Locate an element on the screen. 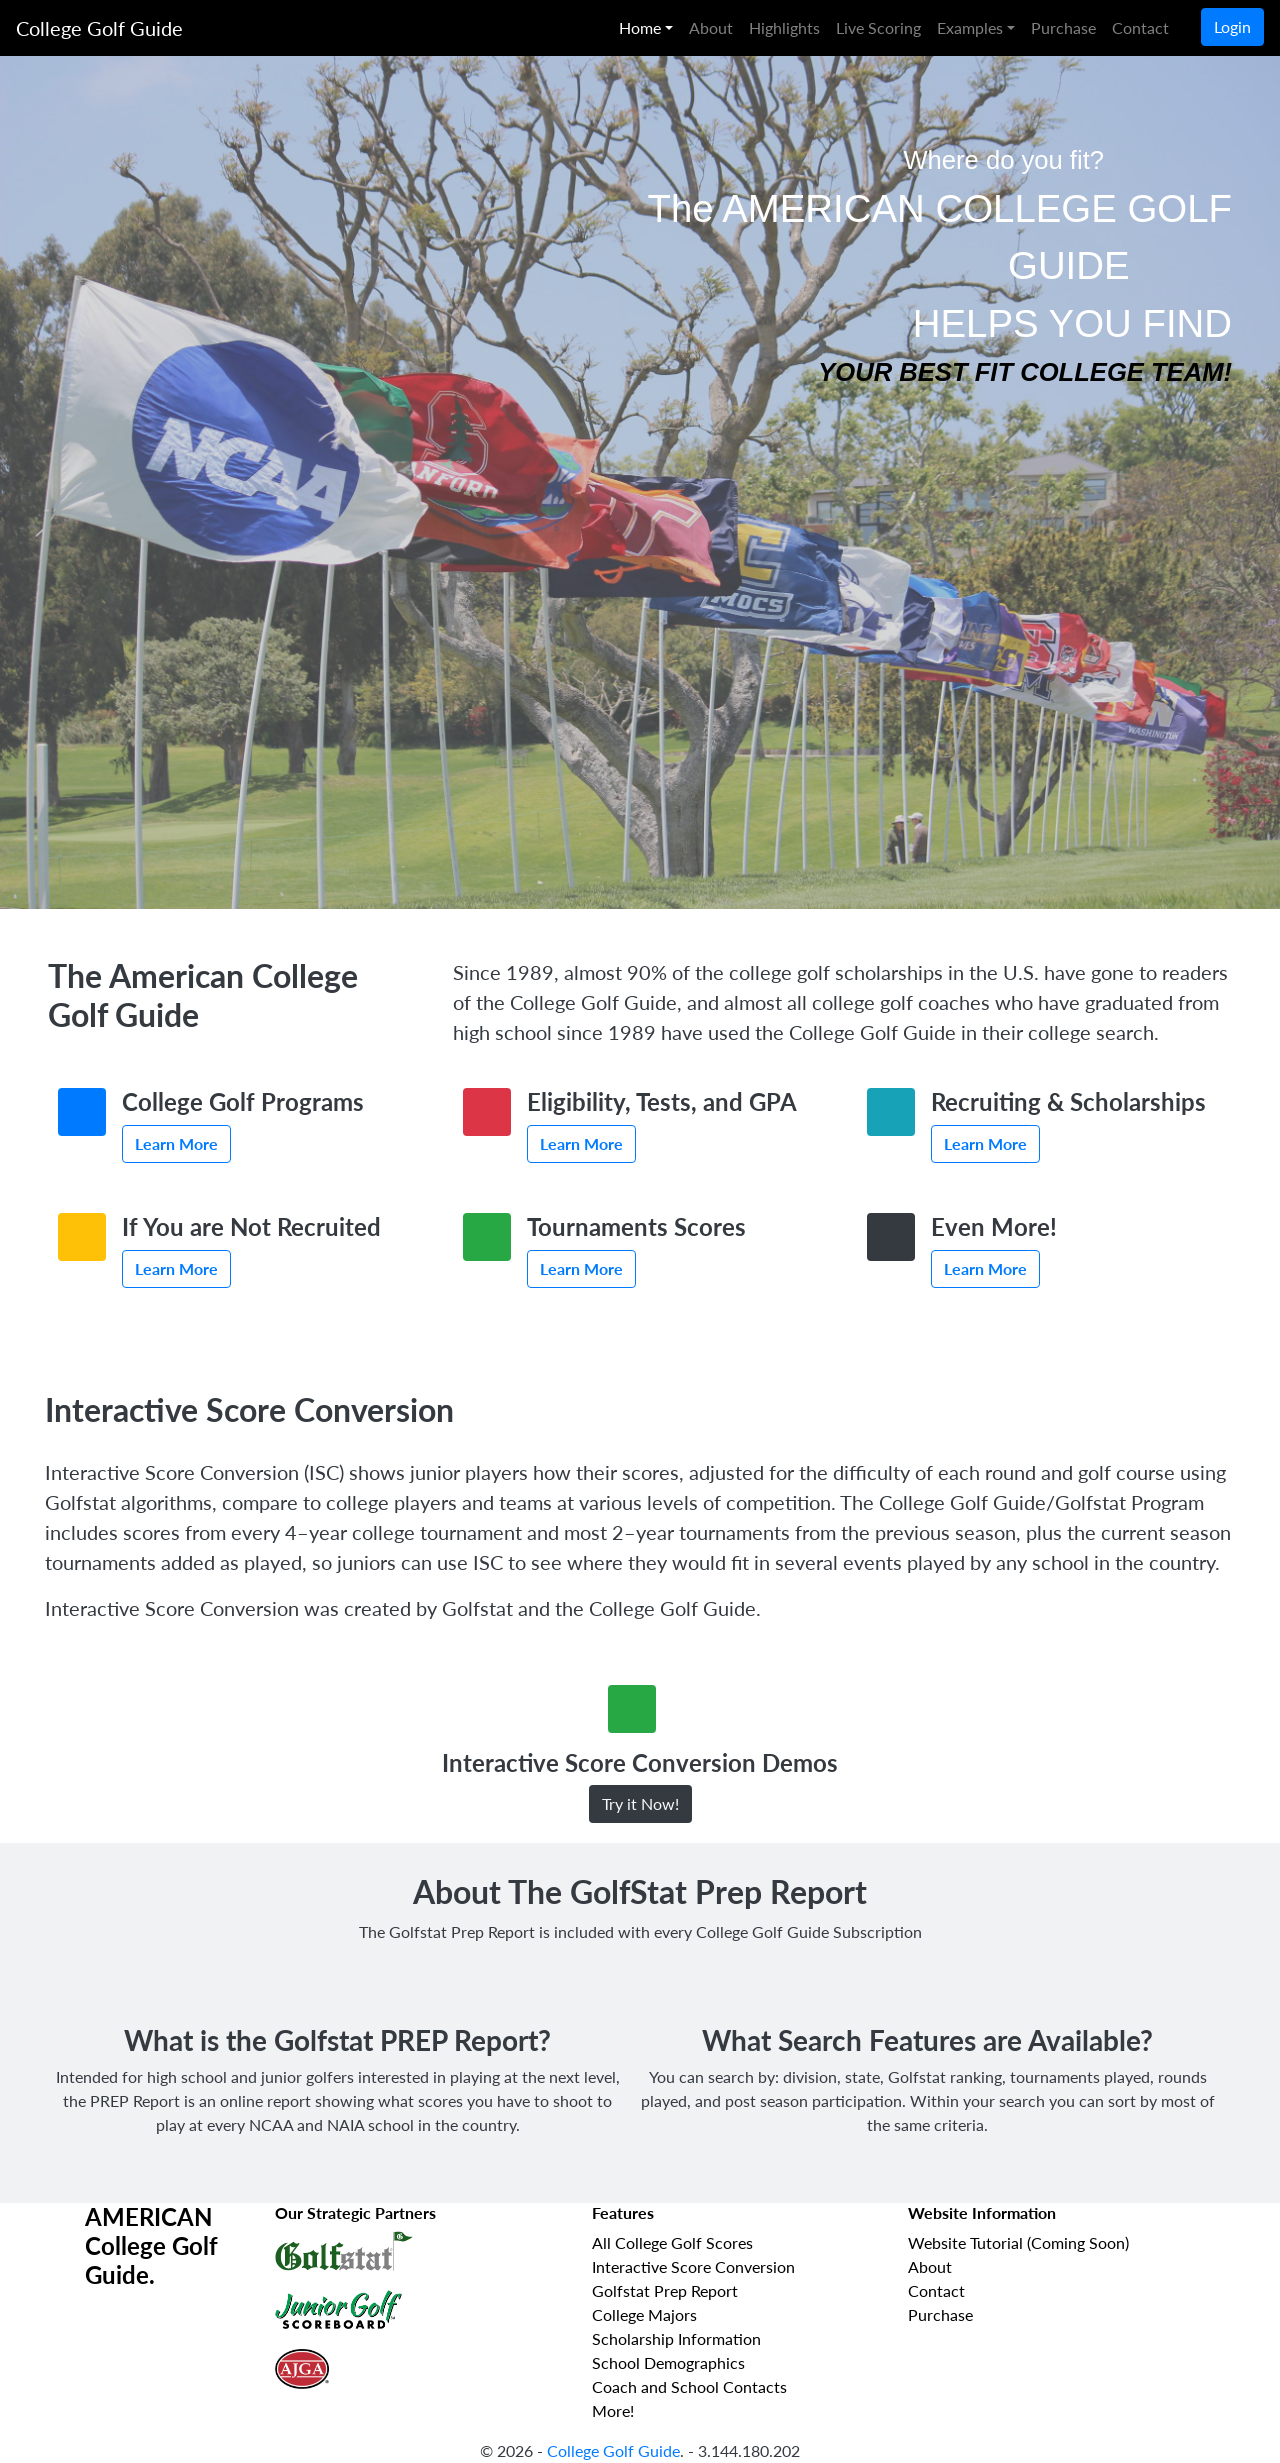  Interactive Score Conversion is located at coordinates (693, 2266).